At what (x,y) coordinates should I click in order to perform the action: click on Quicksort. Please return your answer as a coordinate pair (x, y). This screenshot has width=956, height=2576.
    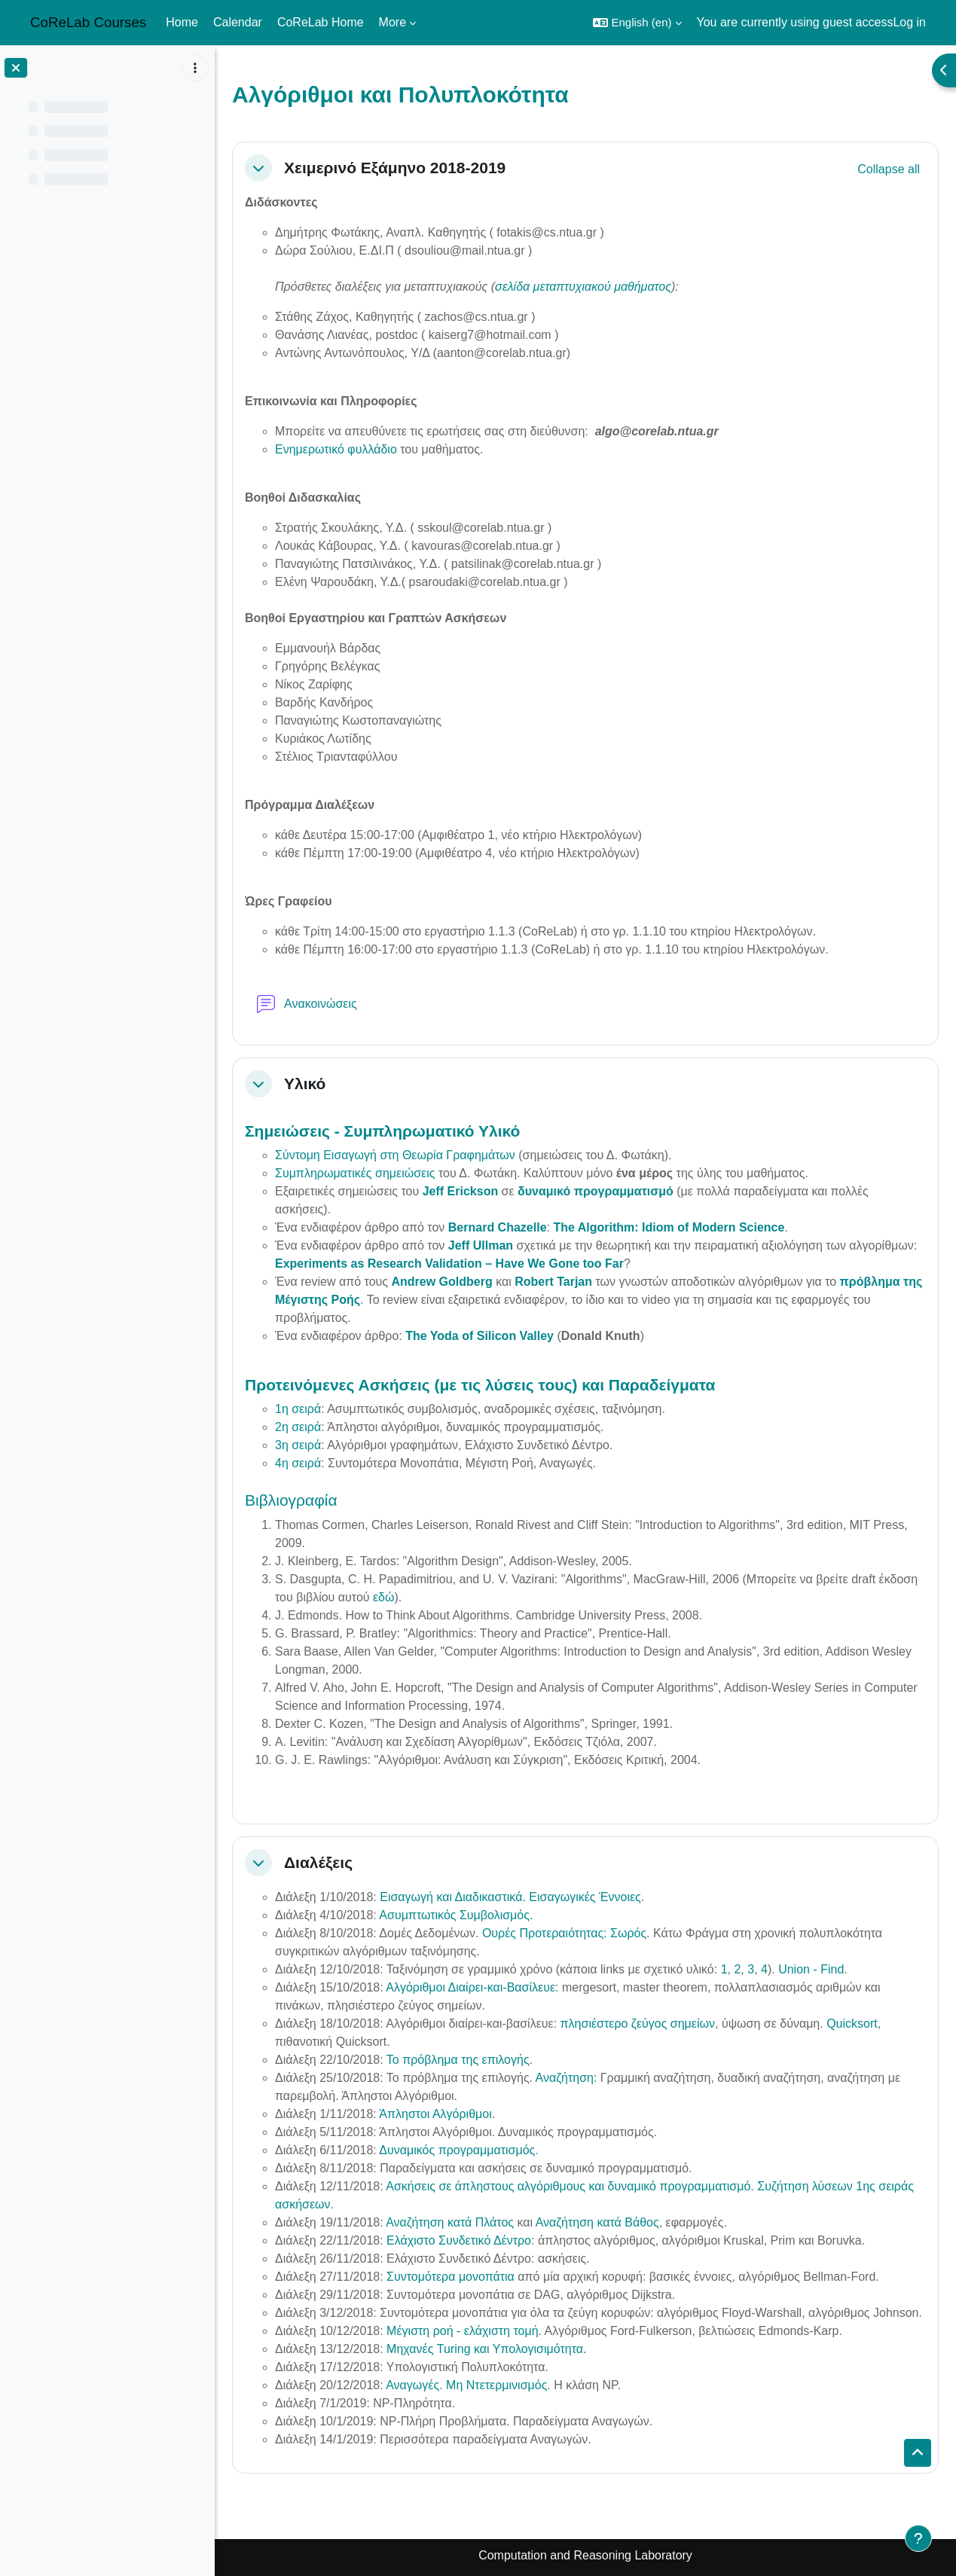
    Looking at the image, I should click on (852, 2023).